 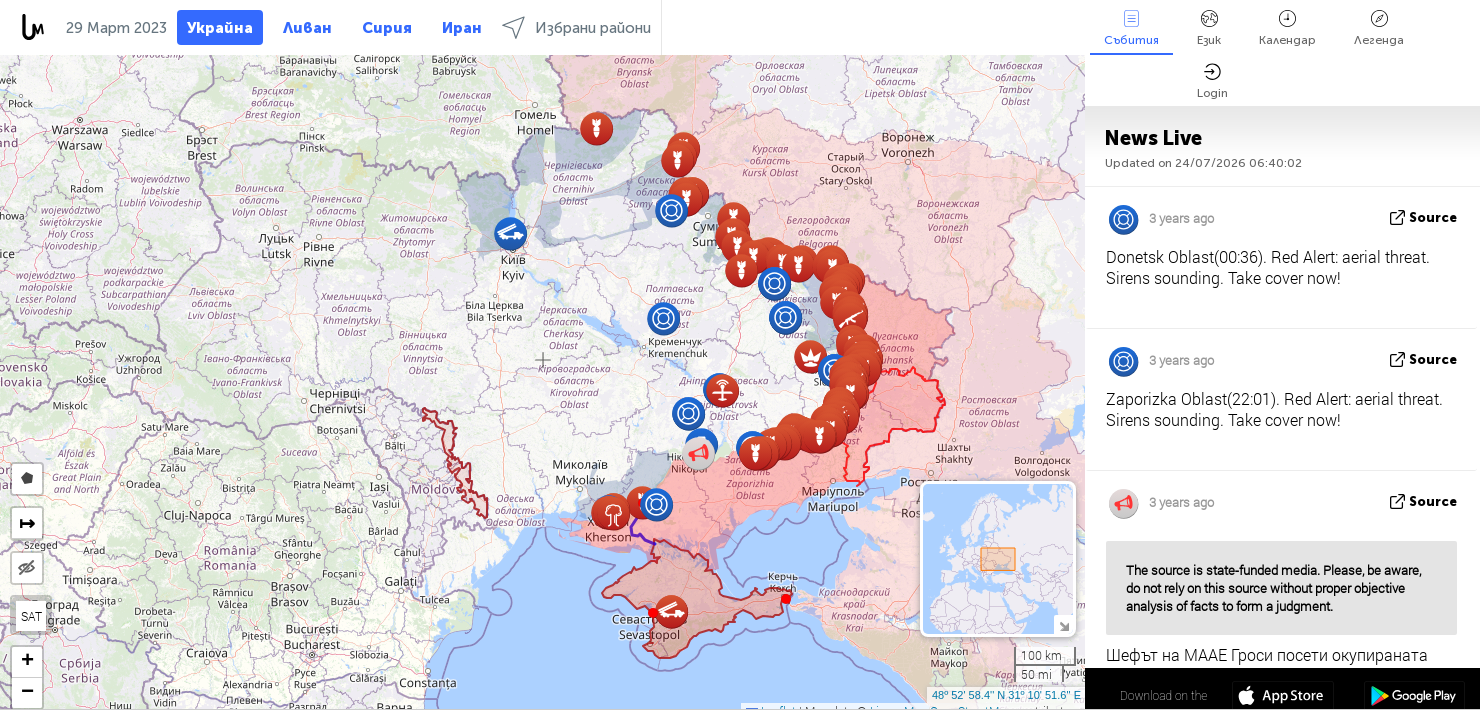 What do you see at coordinates (1131, 28) in the screenshot?
I see `Събития` at bounding box center [1131, 28].